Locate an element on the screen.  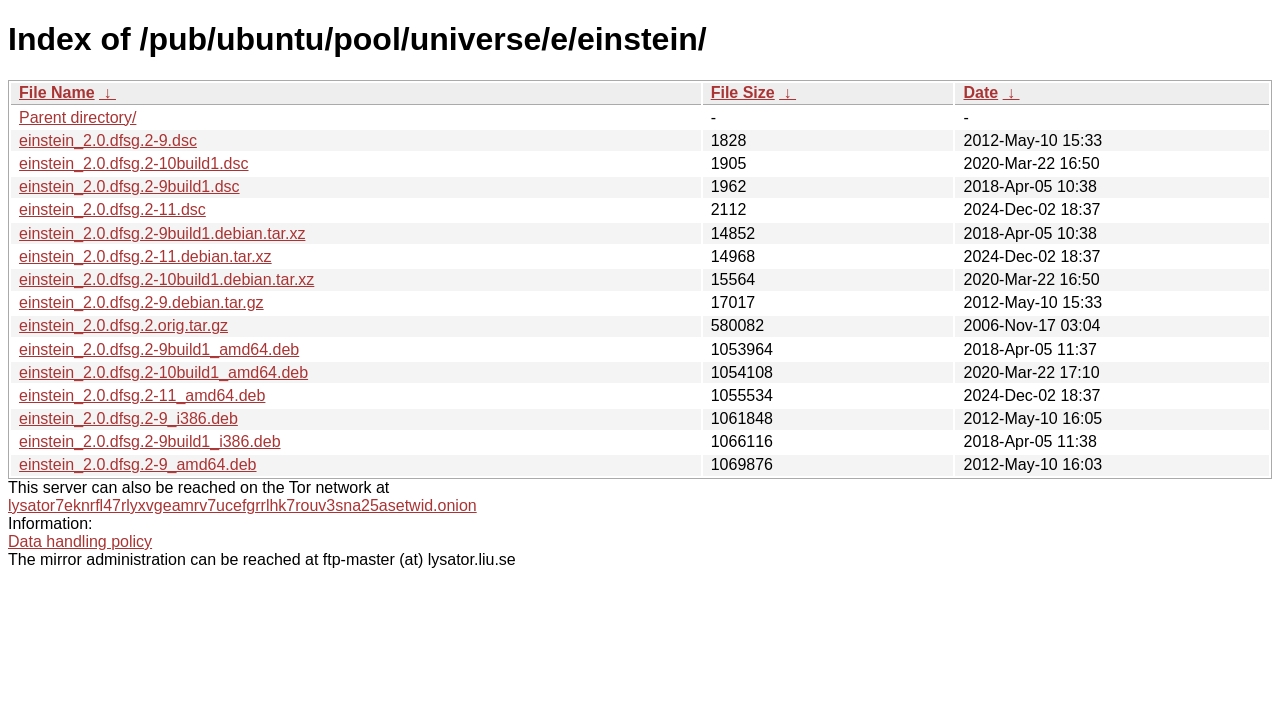
Data handling policy is located at coordinates (80, 541).